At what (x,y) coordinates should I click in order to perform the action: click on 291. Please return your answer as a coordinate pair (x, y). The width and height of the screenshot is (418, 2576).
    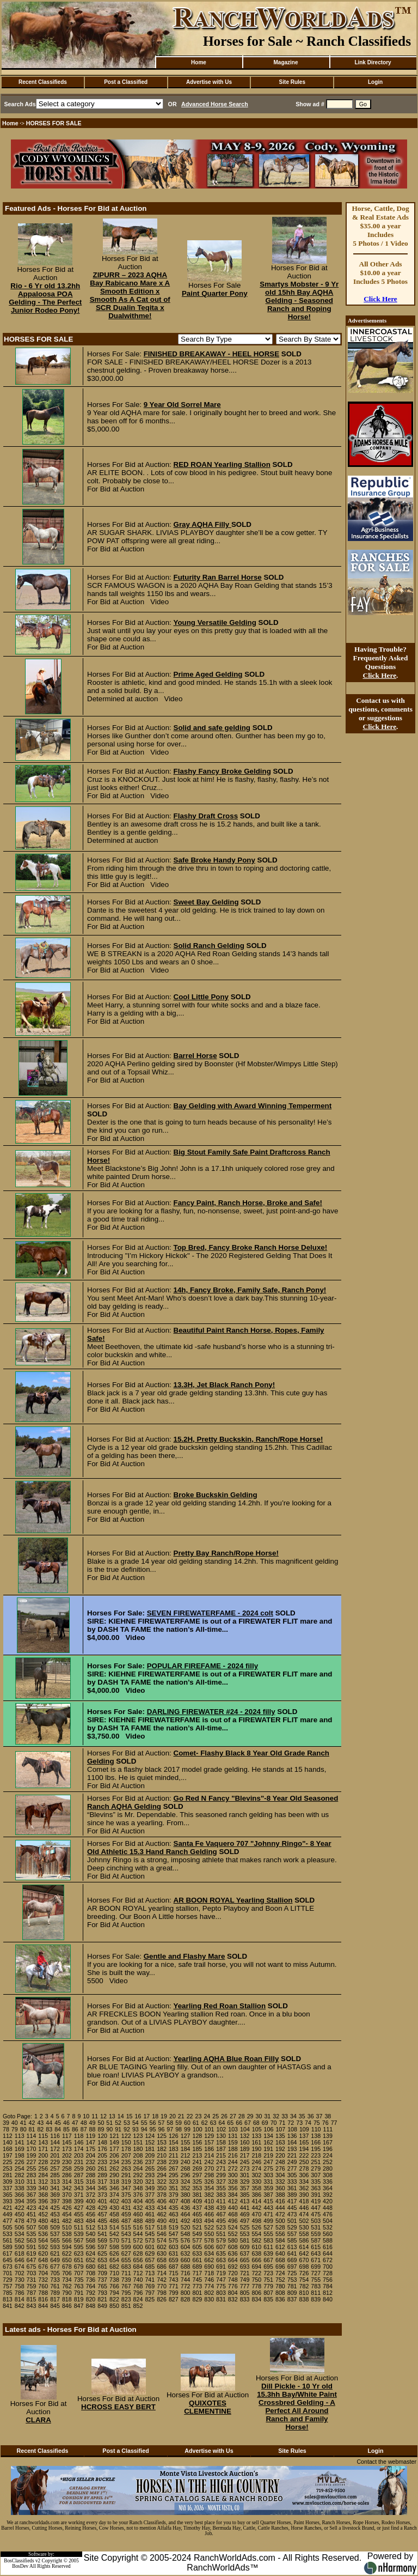
    Looking at the image, I should click on (126, 2175).